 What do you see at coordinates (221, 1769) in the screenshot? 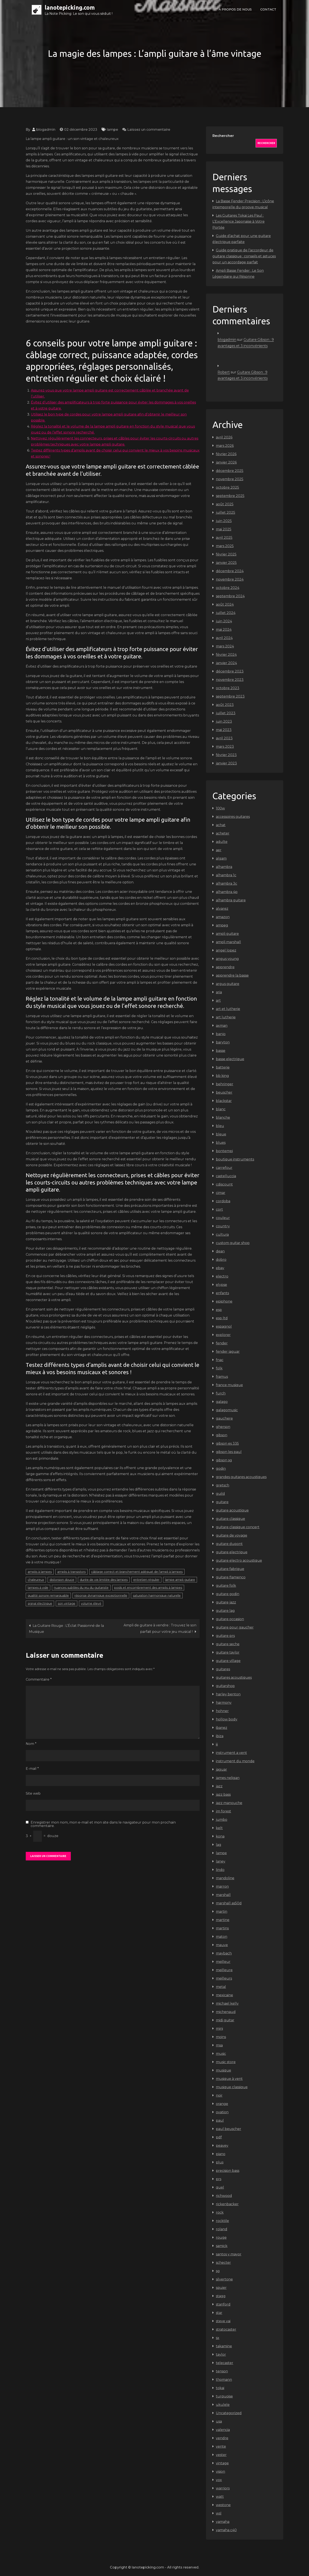
I see `jaguar` at bounding box center [221, 1769].